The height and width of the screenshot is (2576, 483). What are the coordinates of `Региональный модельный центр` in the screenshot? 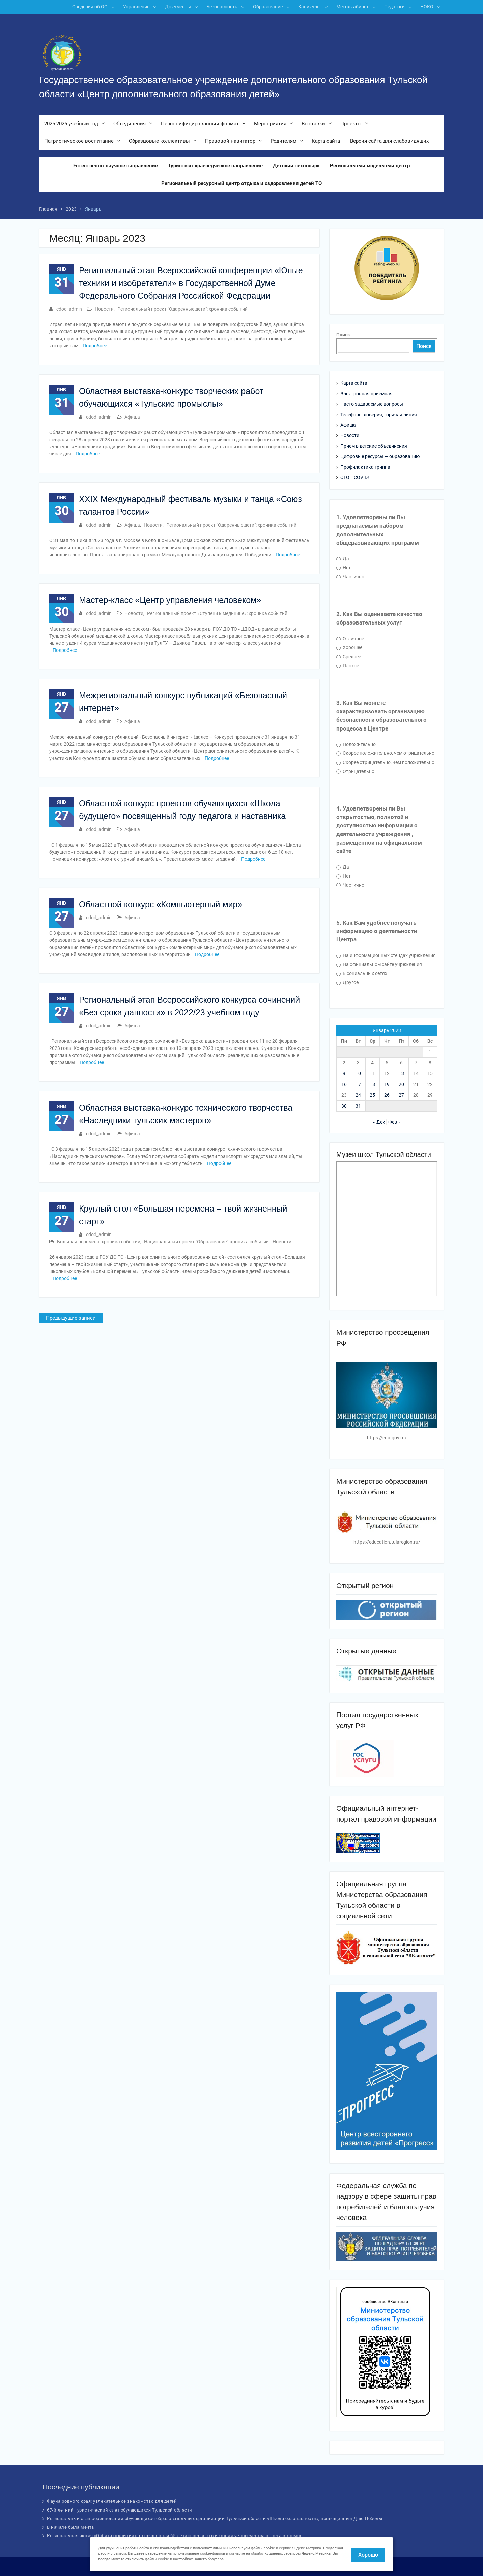 It's located at (370, 166).